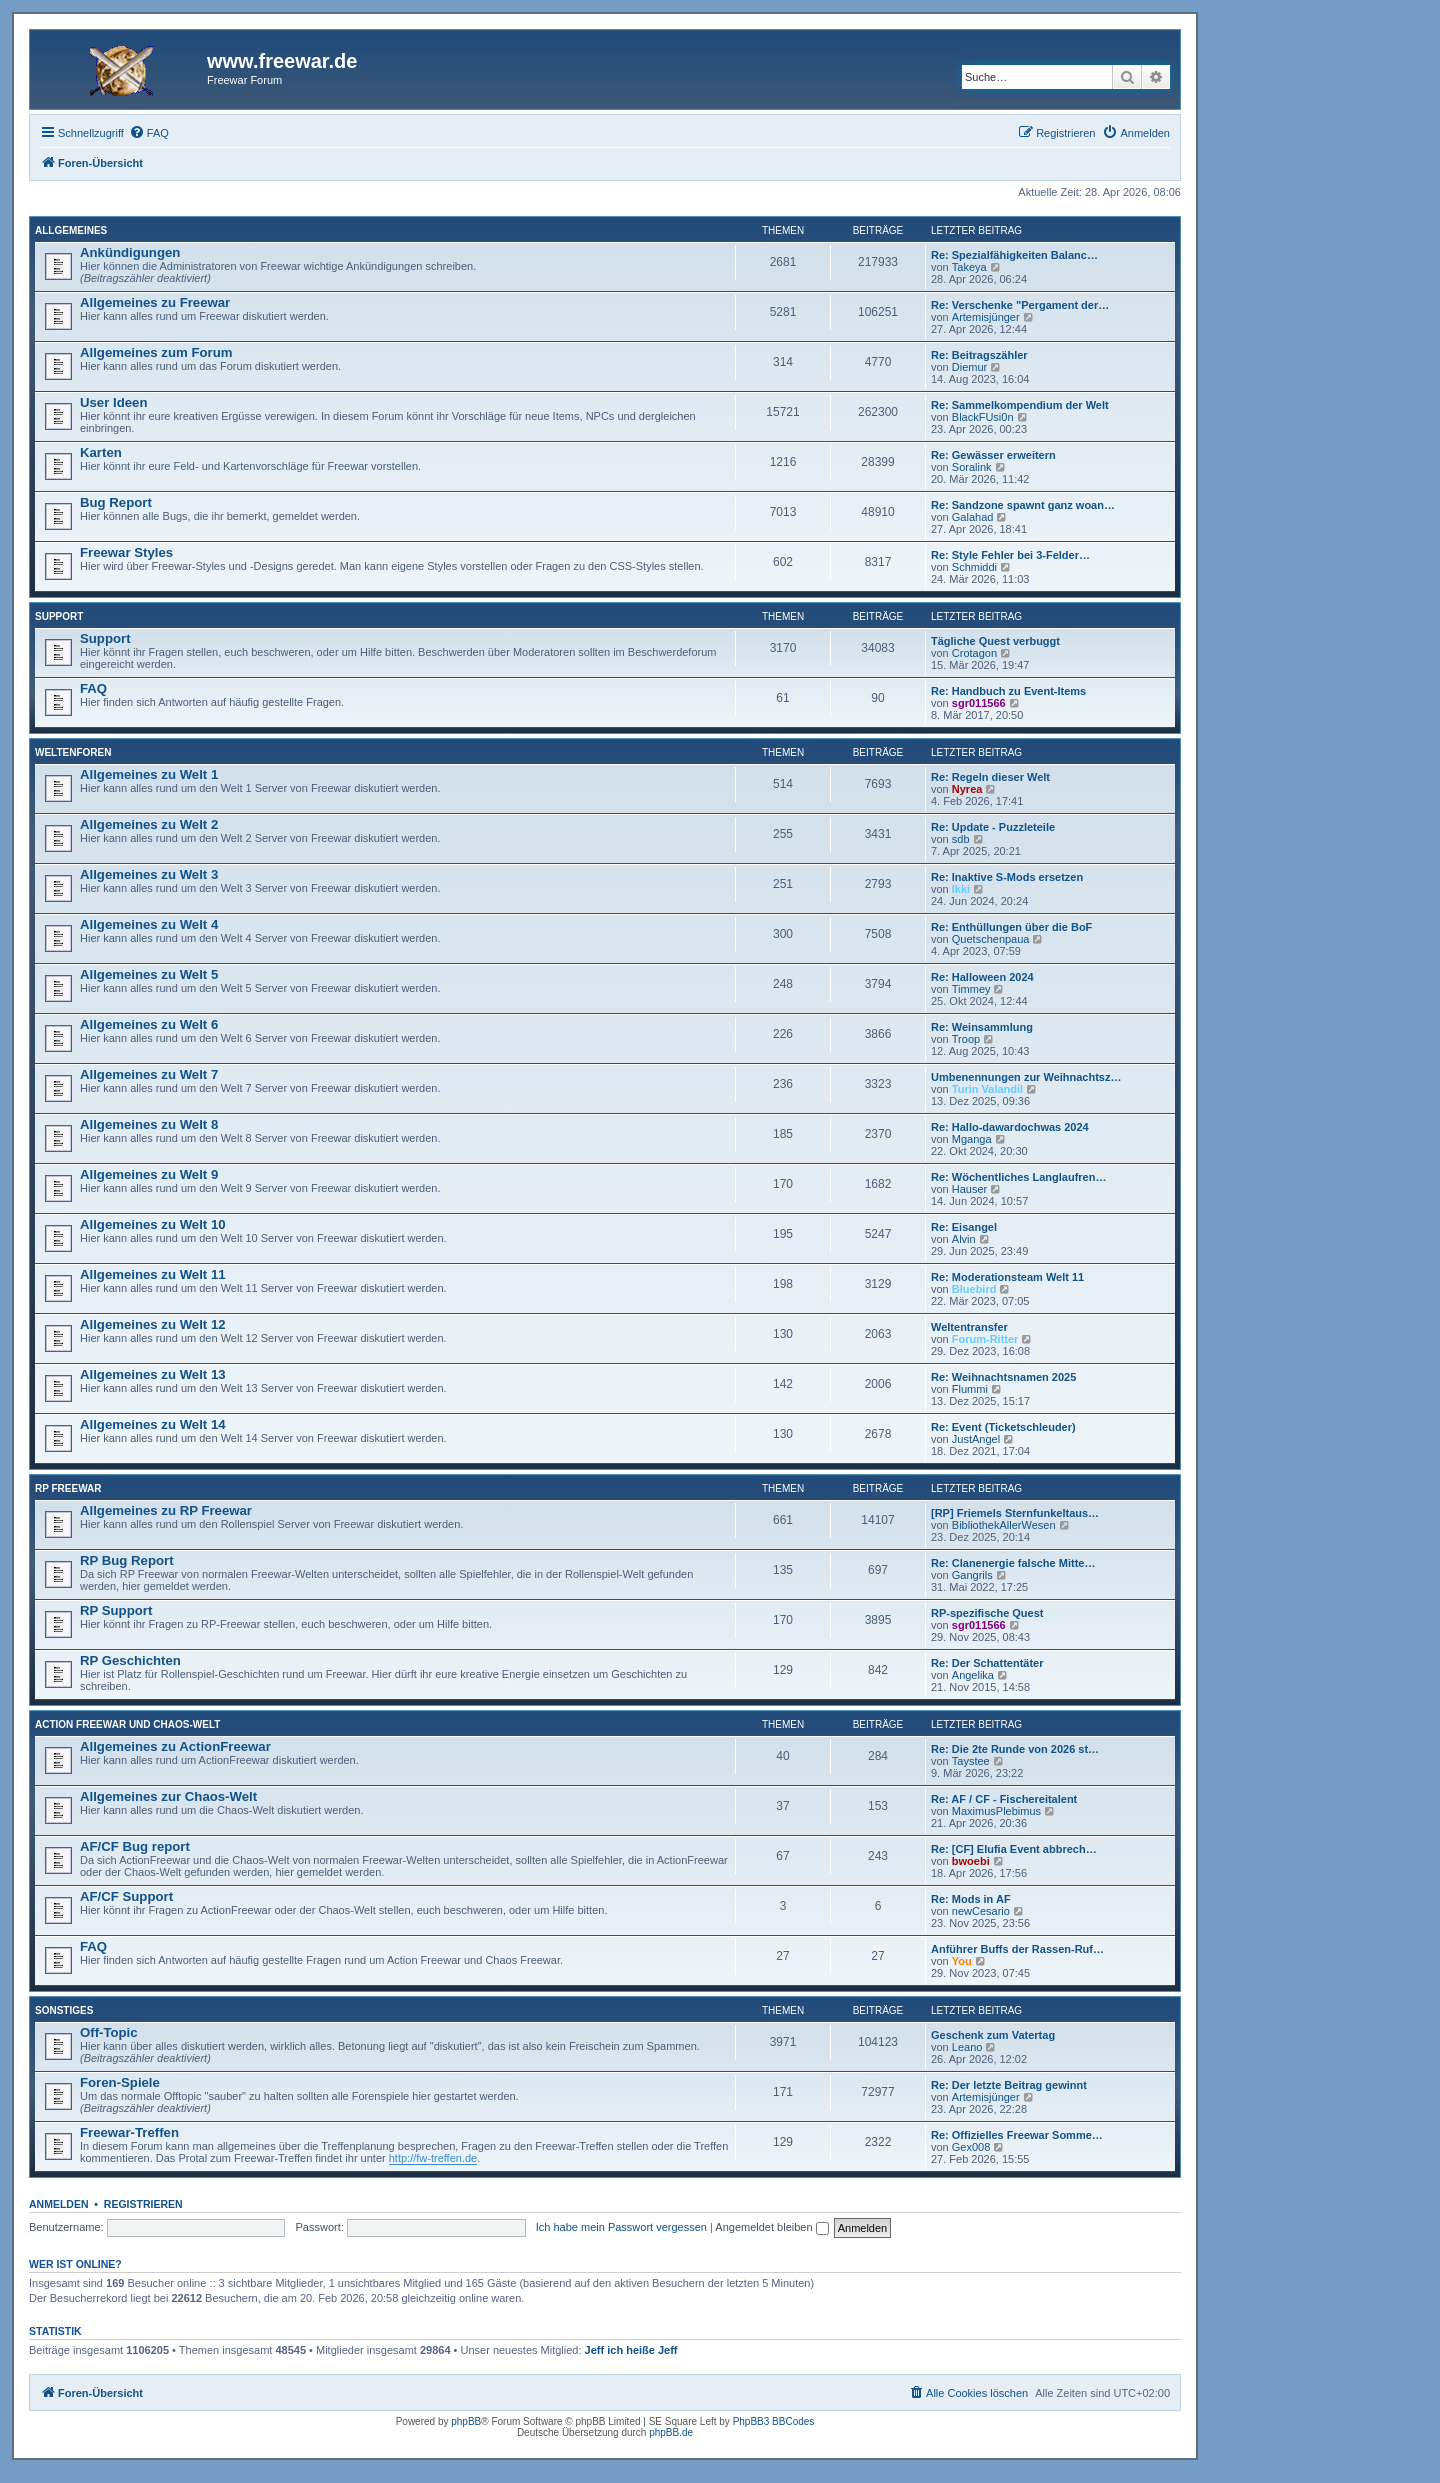 The width and height of the screenshot is (1440, 2483). I want to click on newCesario, so click(981, 1911).